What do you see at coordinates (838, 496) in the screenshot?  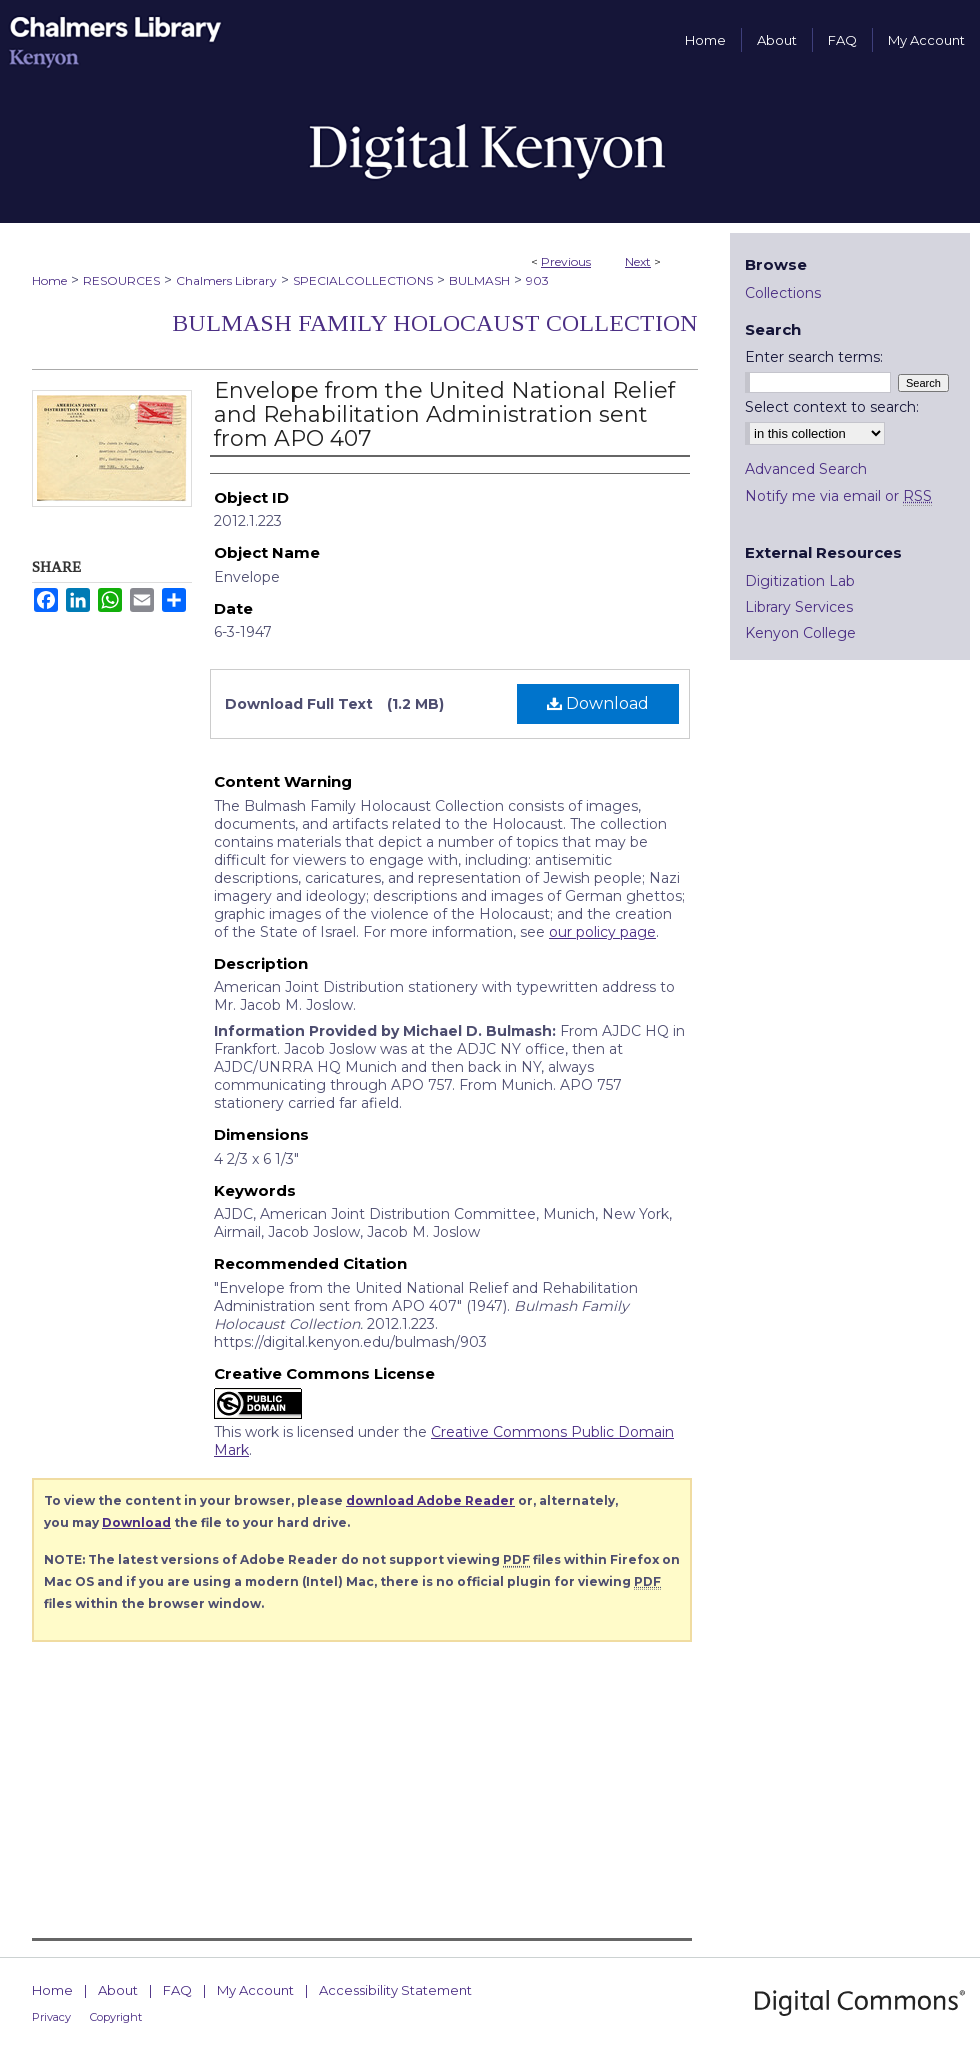 I see `Notify me via email or` at bounding box center [838, 496].